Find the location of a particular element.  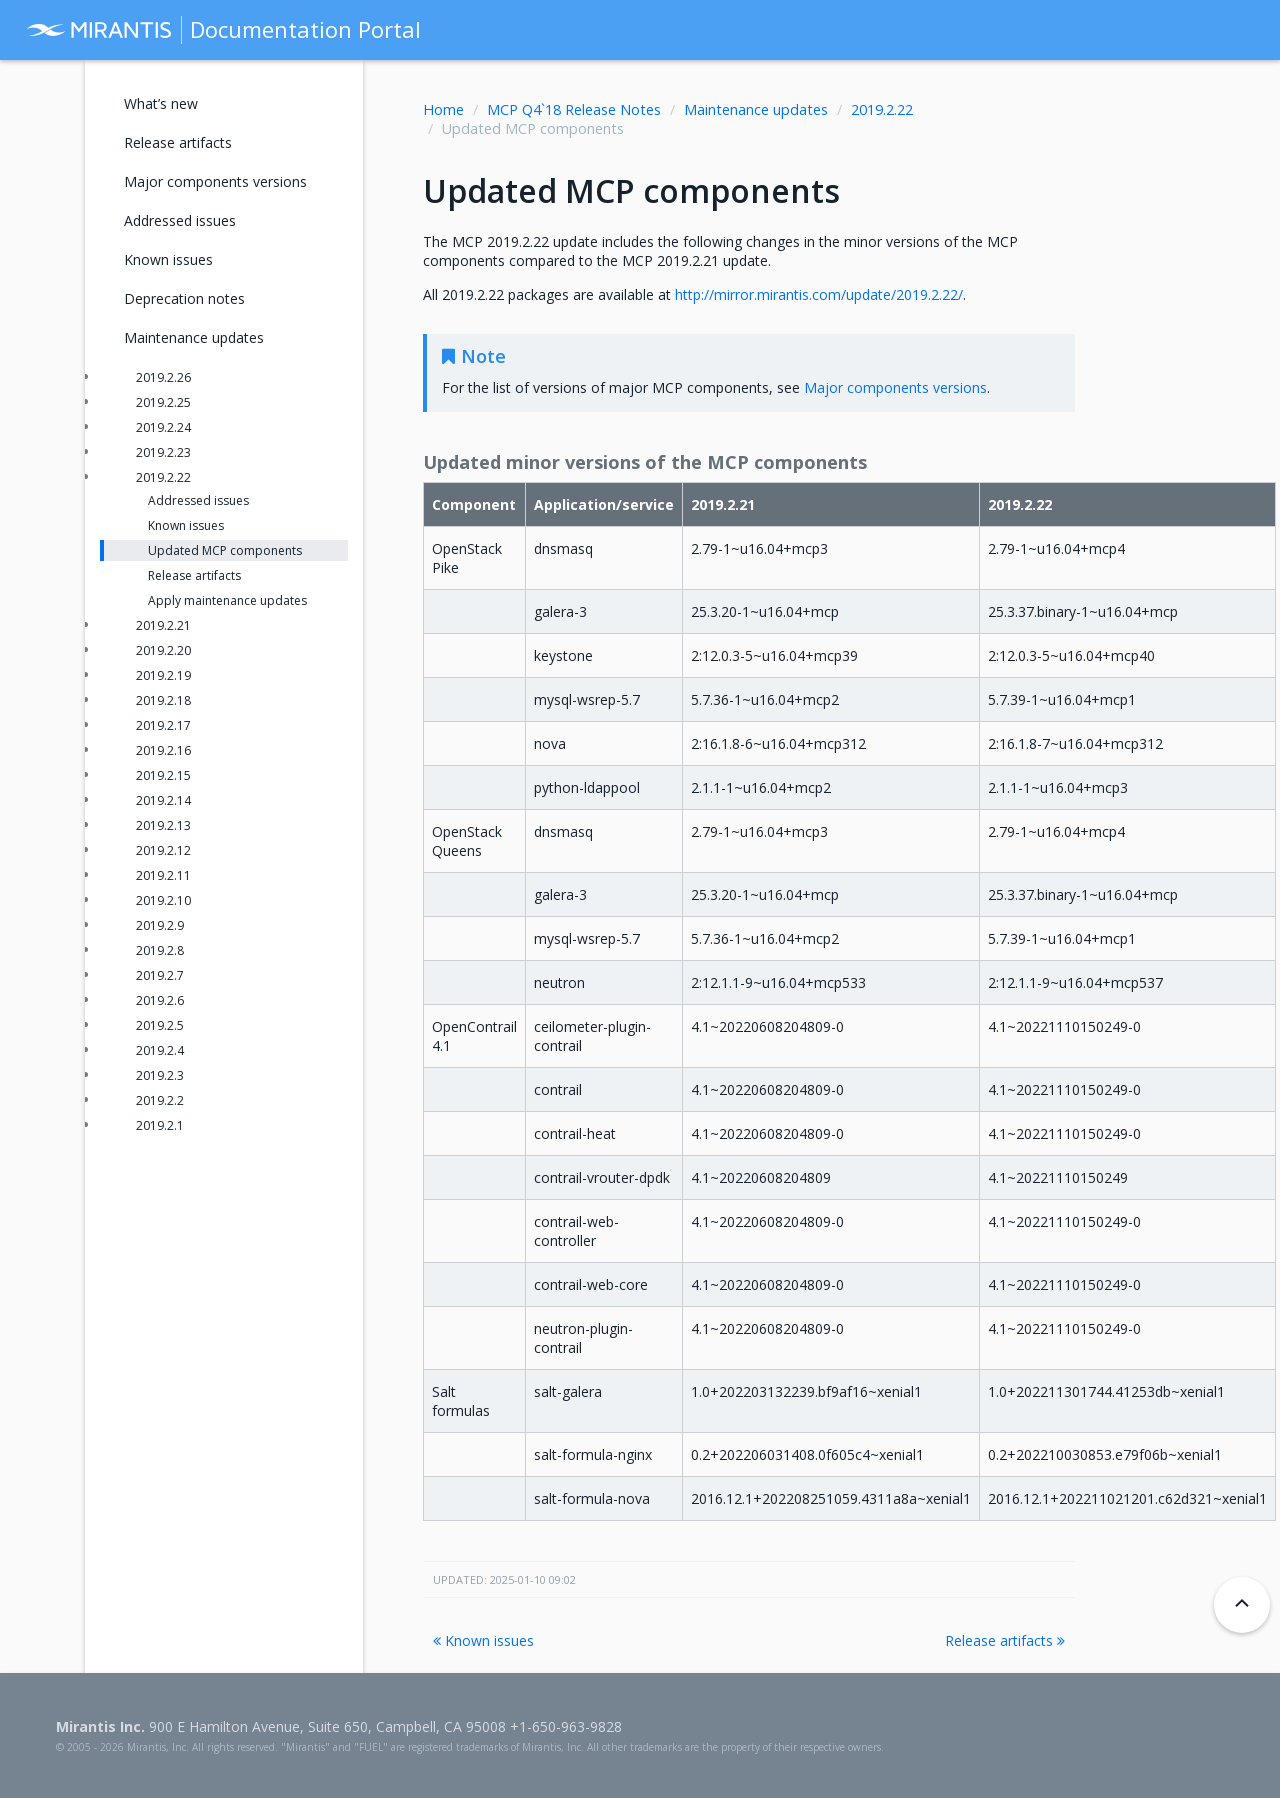

2019.2.21 is located at coordinates (163, 625).